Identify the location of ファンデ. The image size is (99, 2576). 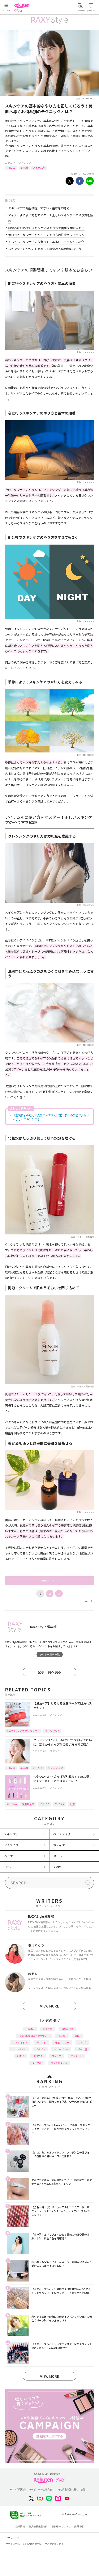
(56, 2056).